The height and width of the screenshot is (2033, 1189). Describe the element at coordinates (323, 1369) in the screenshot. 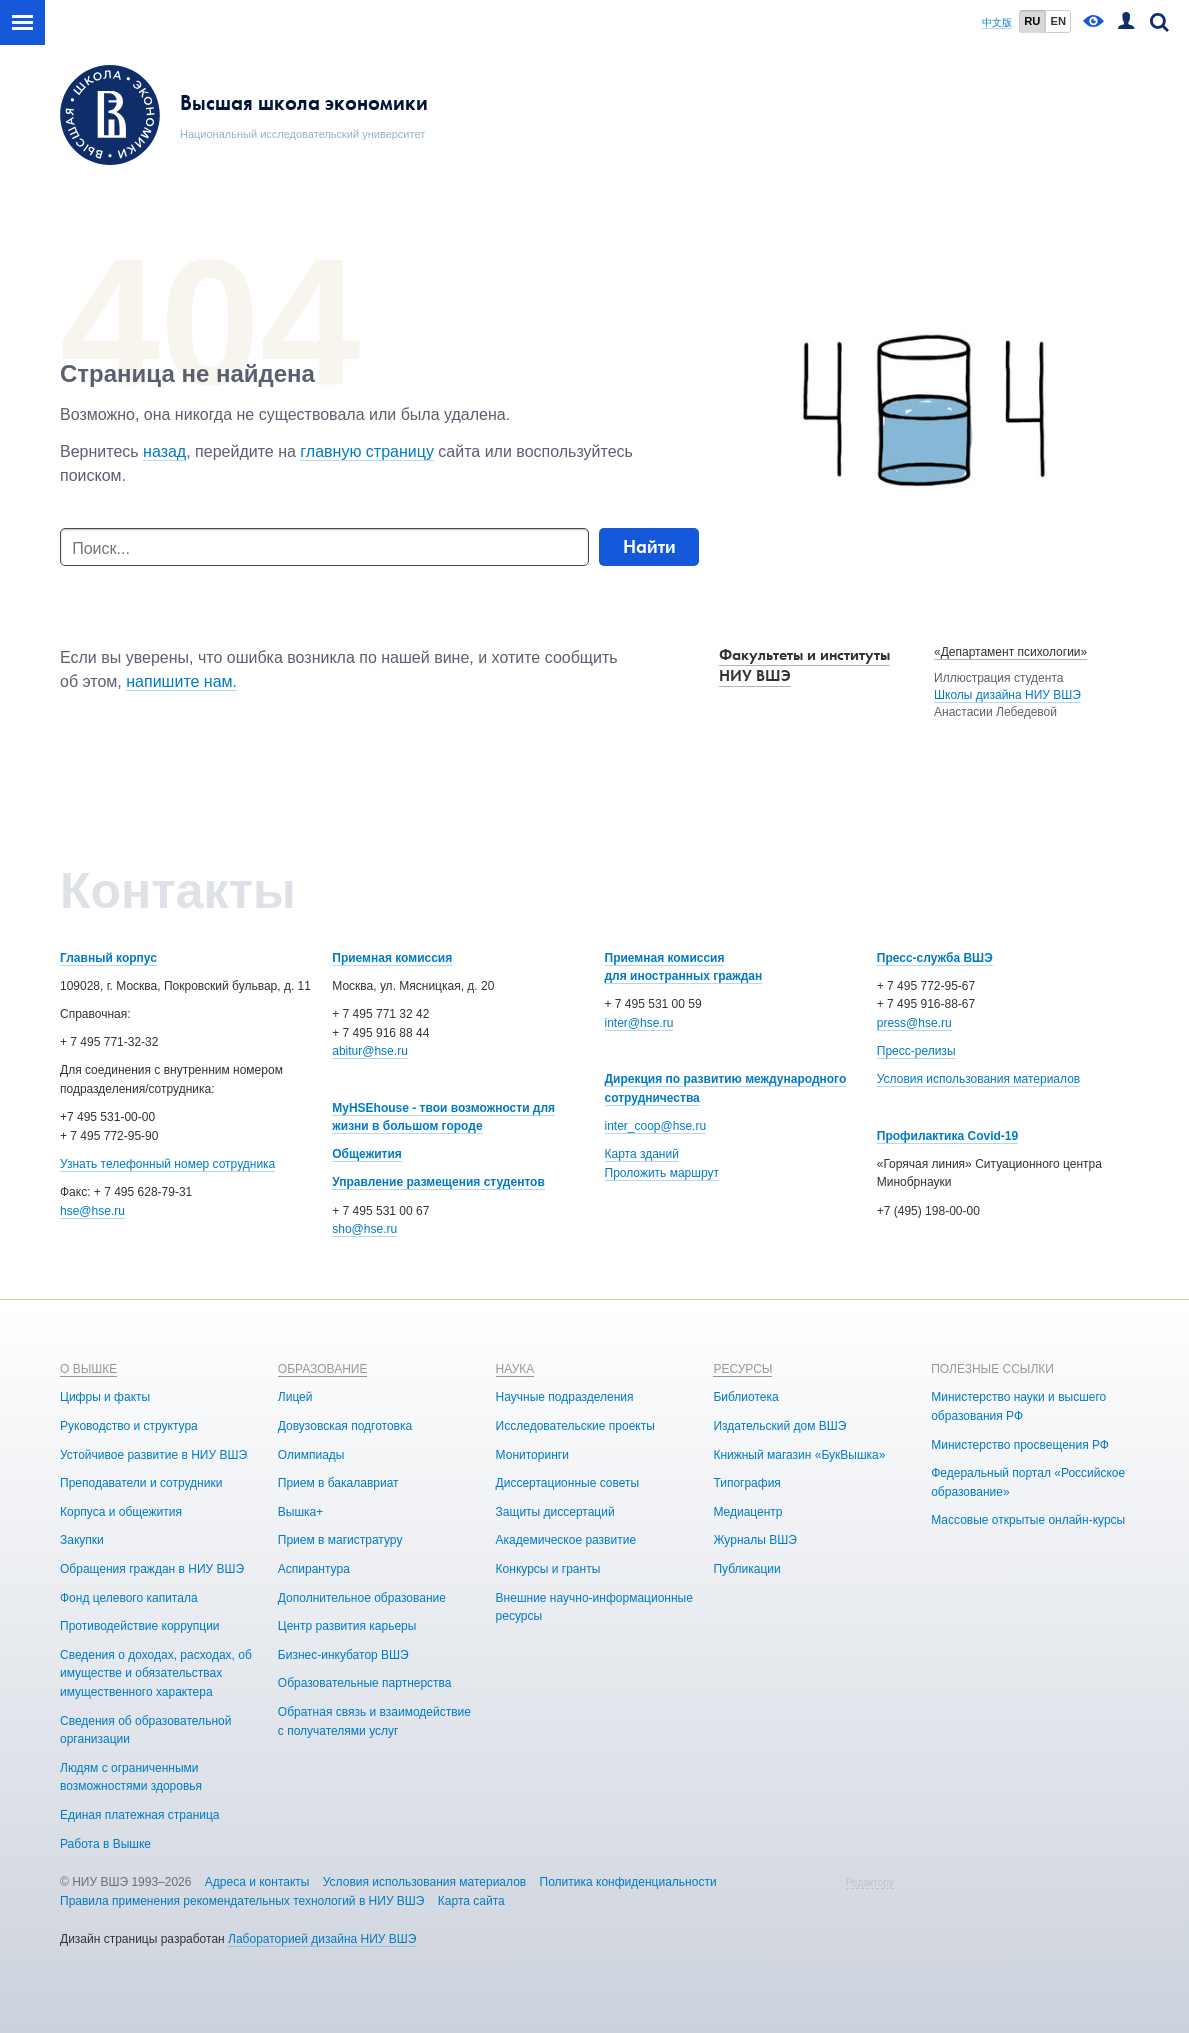

I see `ОБРАЗОВАНИЕ` at that location.